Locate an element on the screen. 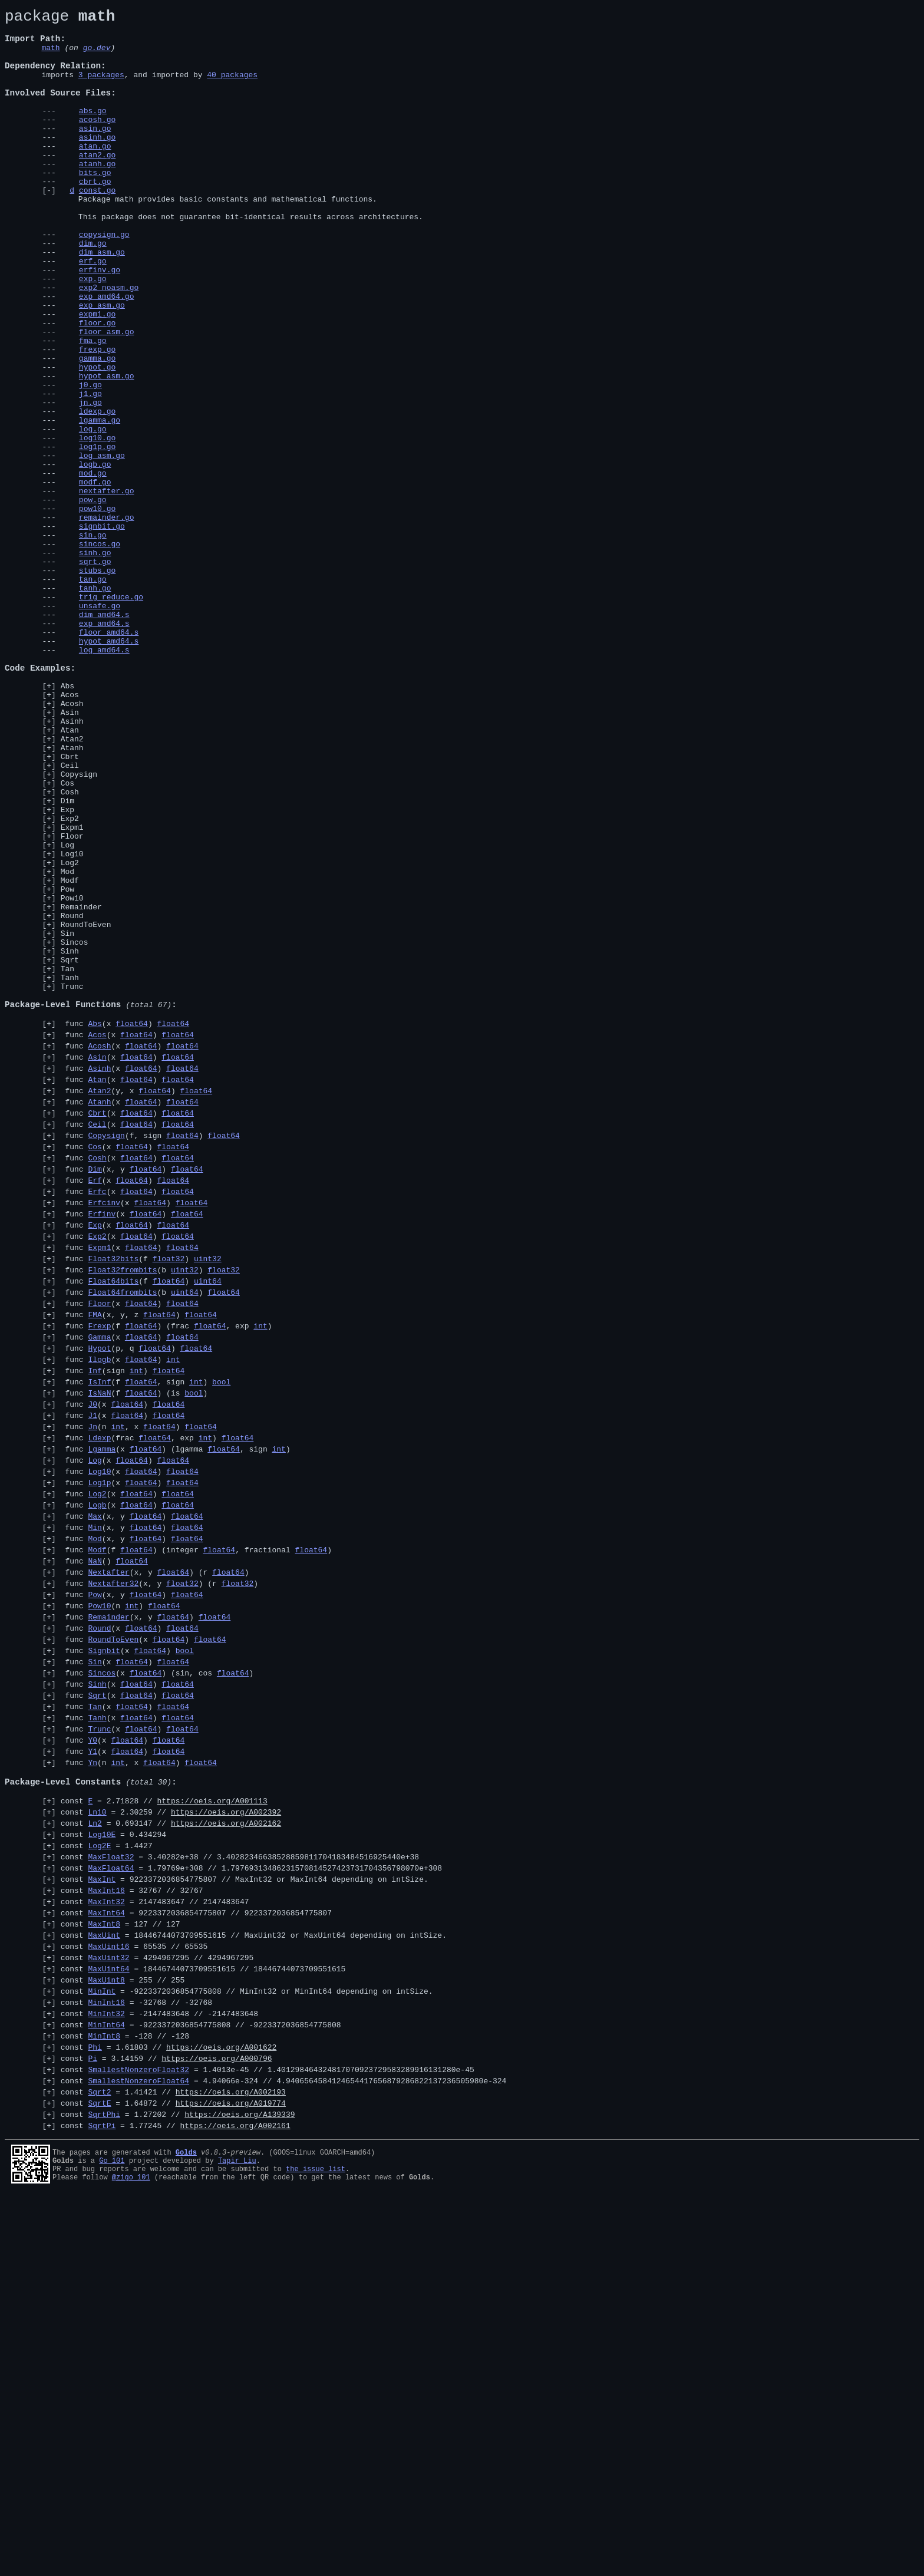 The width and height of the screenshot is (924, 2576). MinInt64 is located at coordinates (106, 2387).